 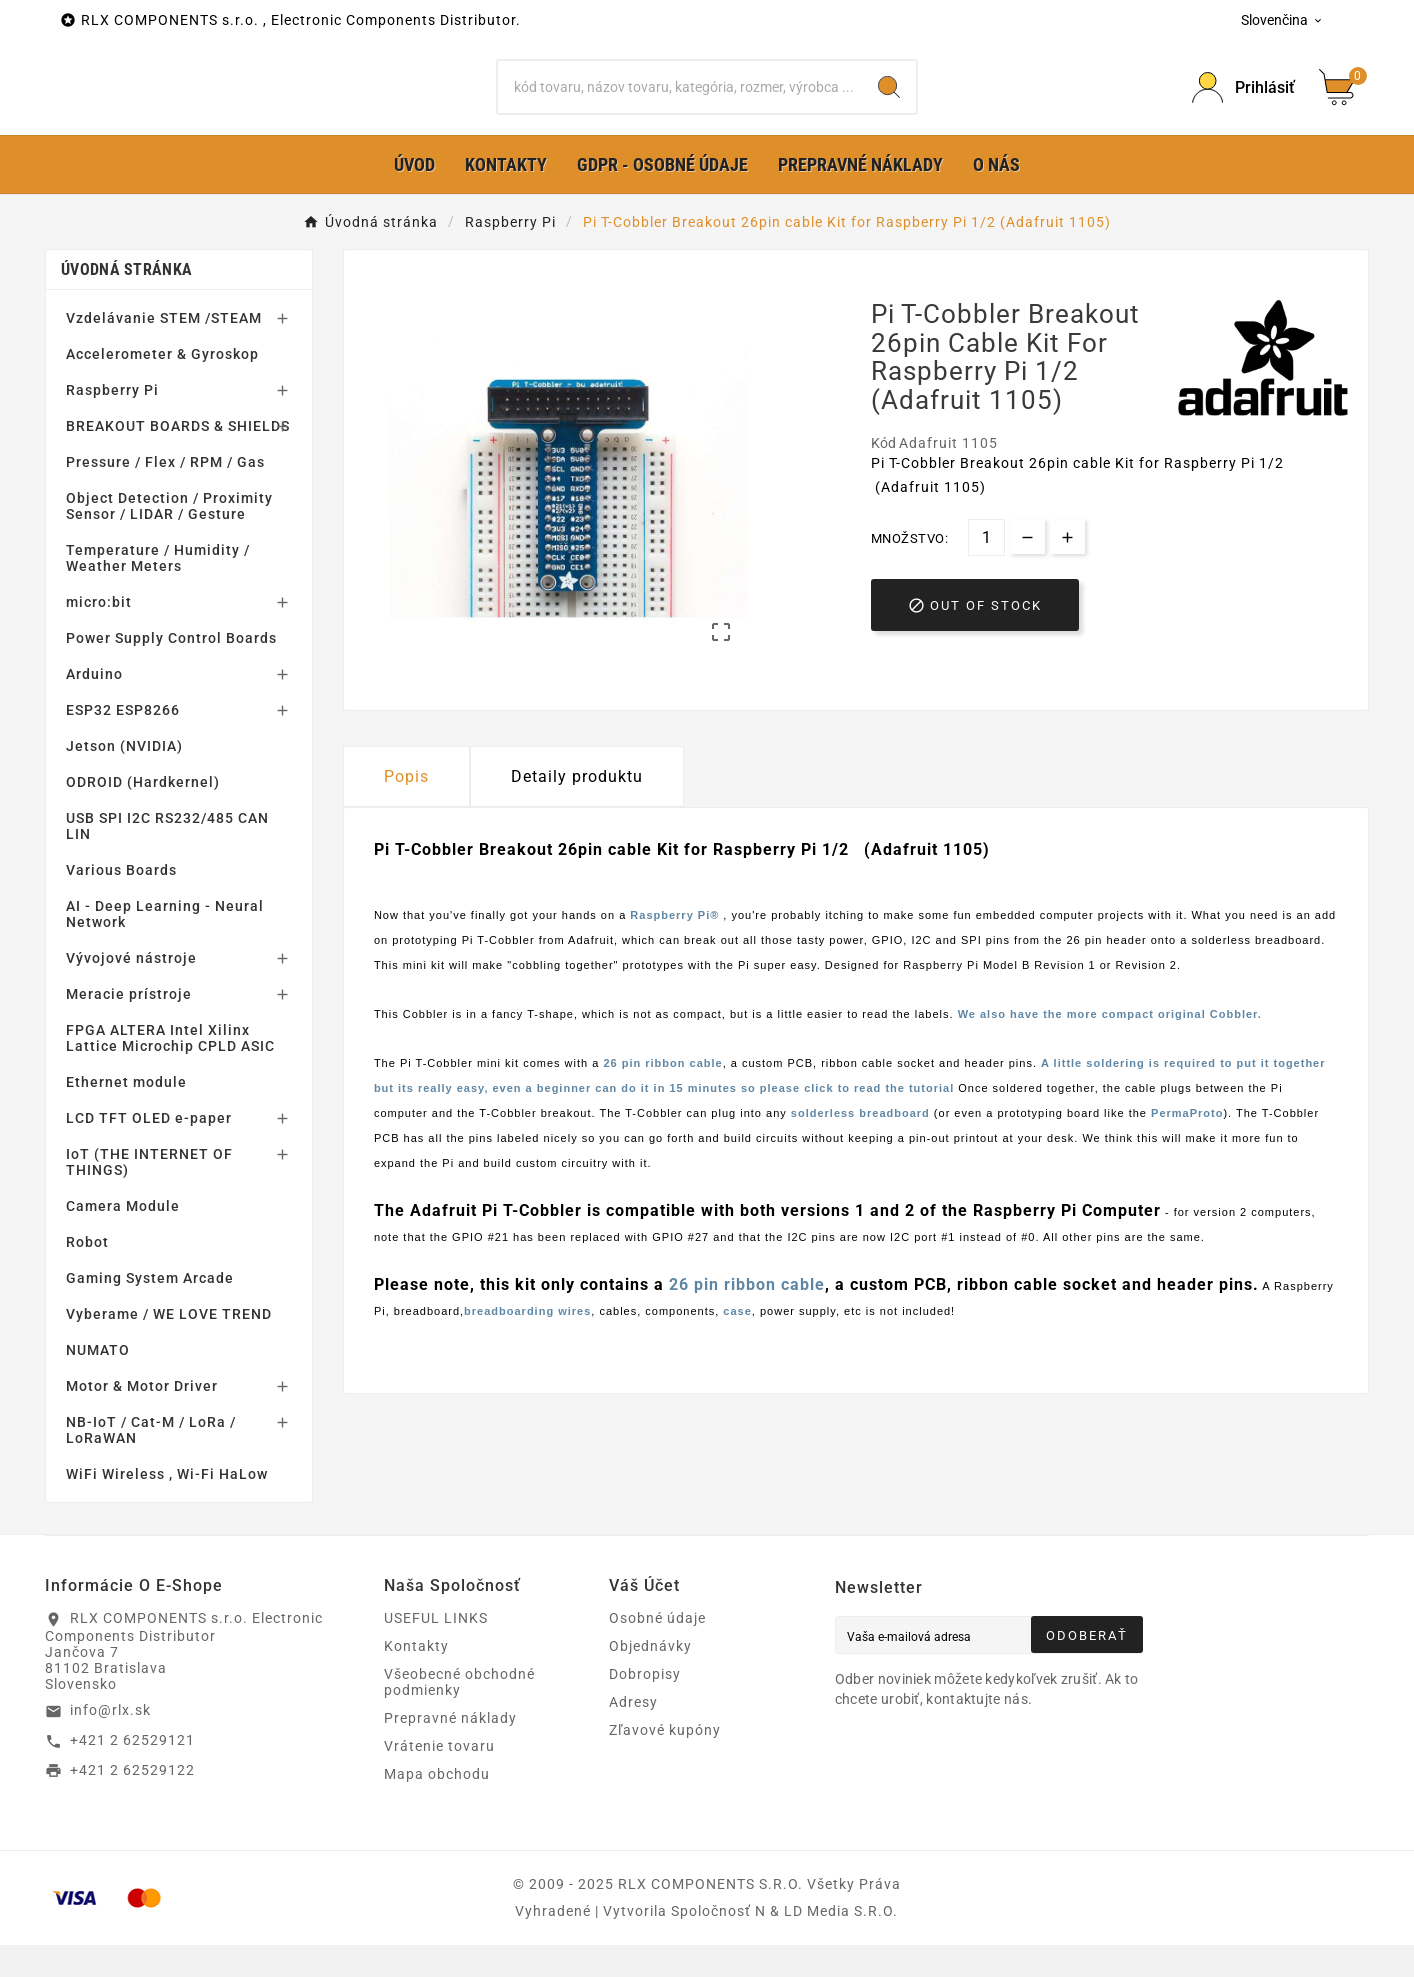 I want to click on Temperature / Humidity / Weather Meters, so click(x=158, y=590).